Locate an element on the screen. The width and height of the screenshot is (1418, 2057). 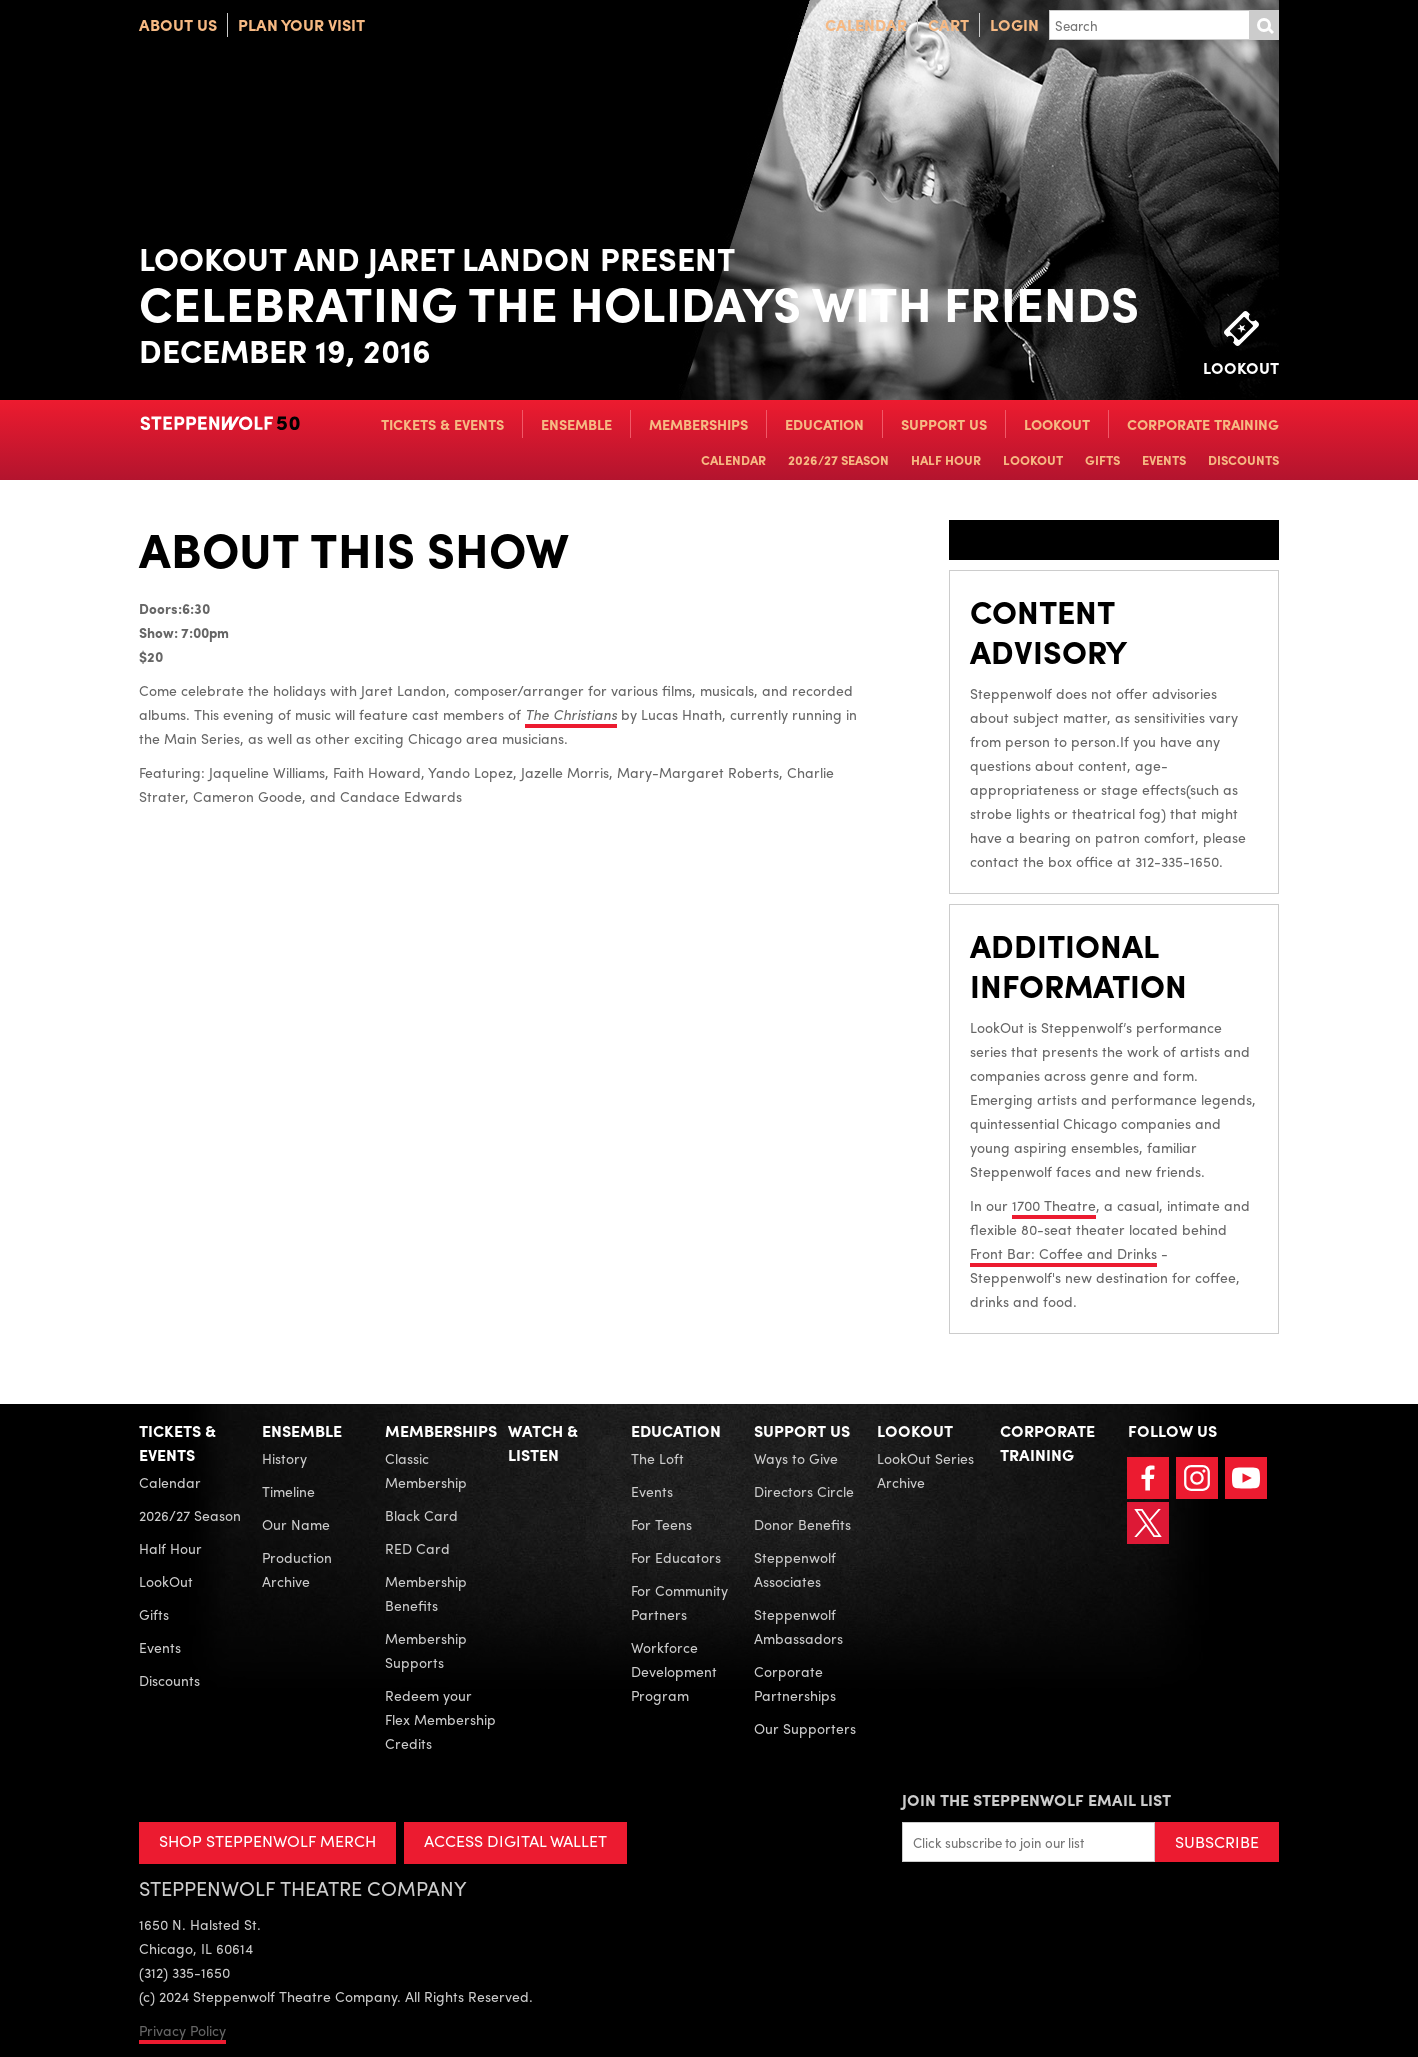
History is located at coordinates (284, 1458).